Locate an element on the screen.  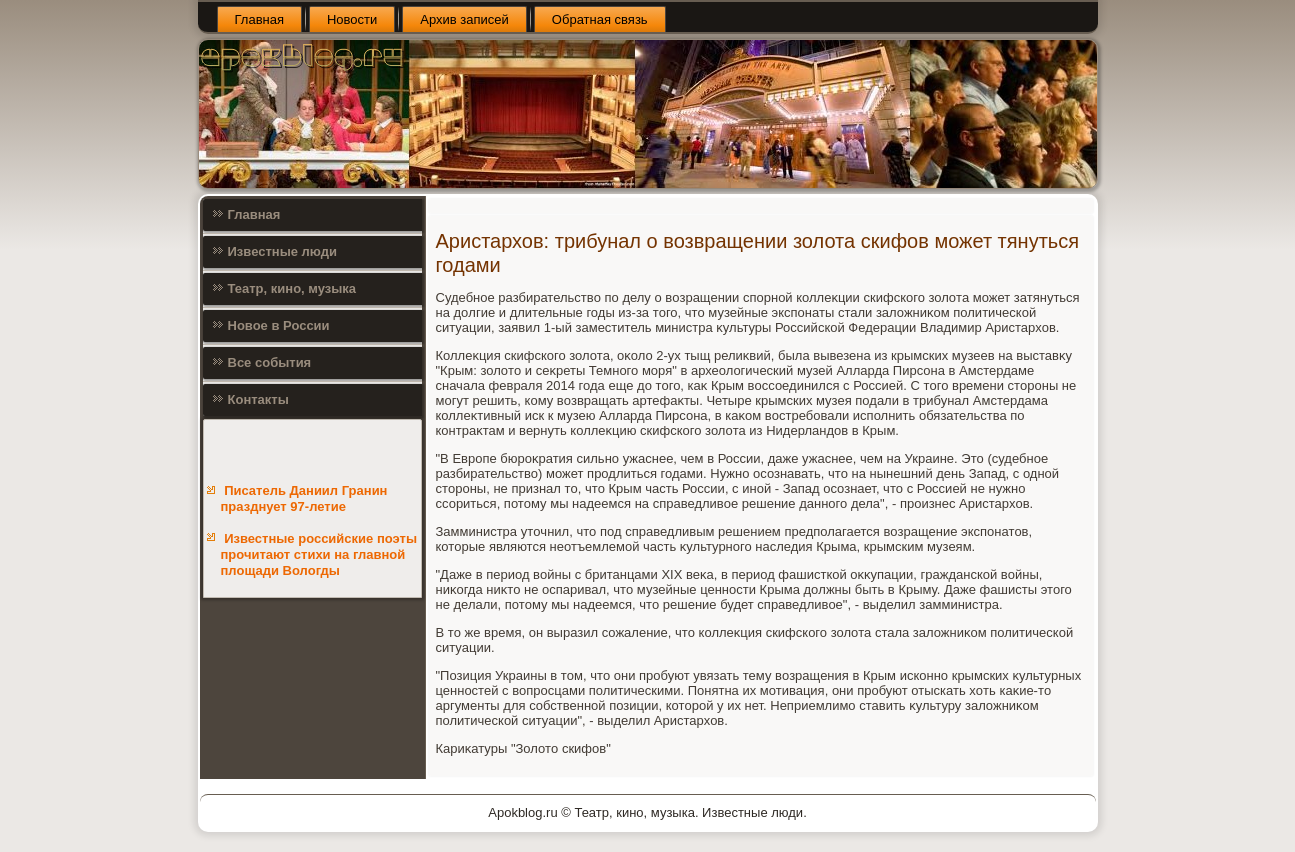
Контакты is located at coordinates (258, 399).